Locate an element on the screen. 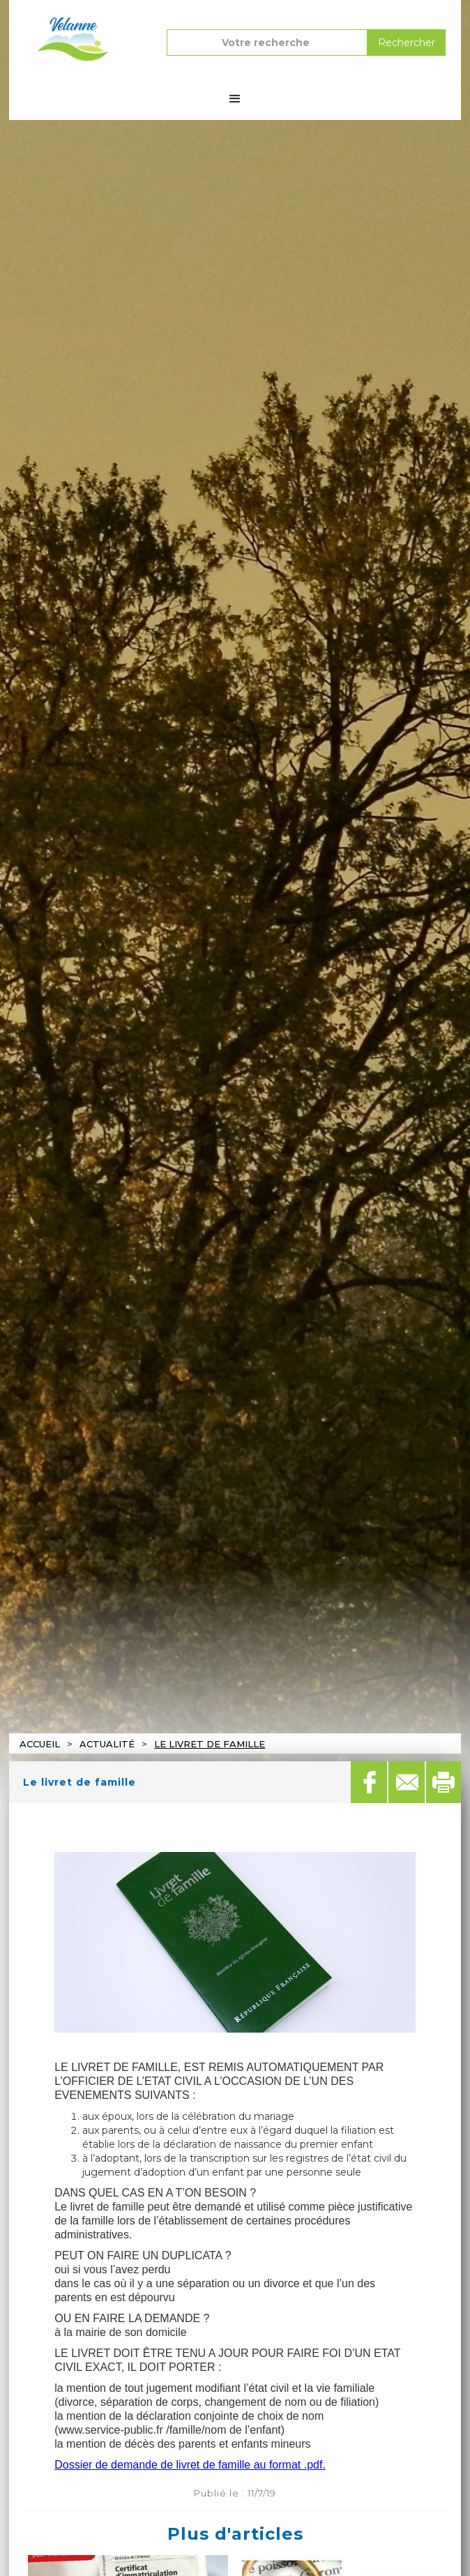  Dossier de demande de livret de famille au format .pdf. is located at coordinates (190, 2465).